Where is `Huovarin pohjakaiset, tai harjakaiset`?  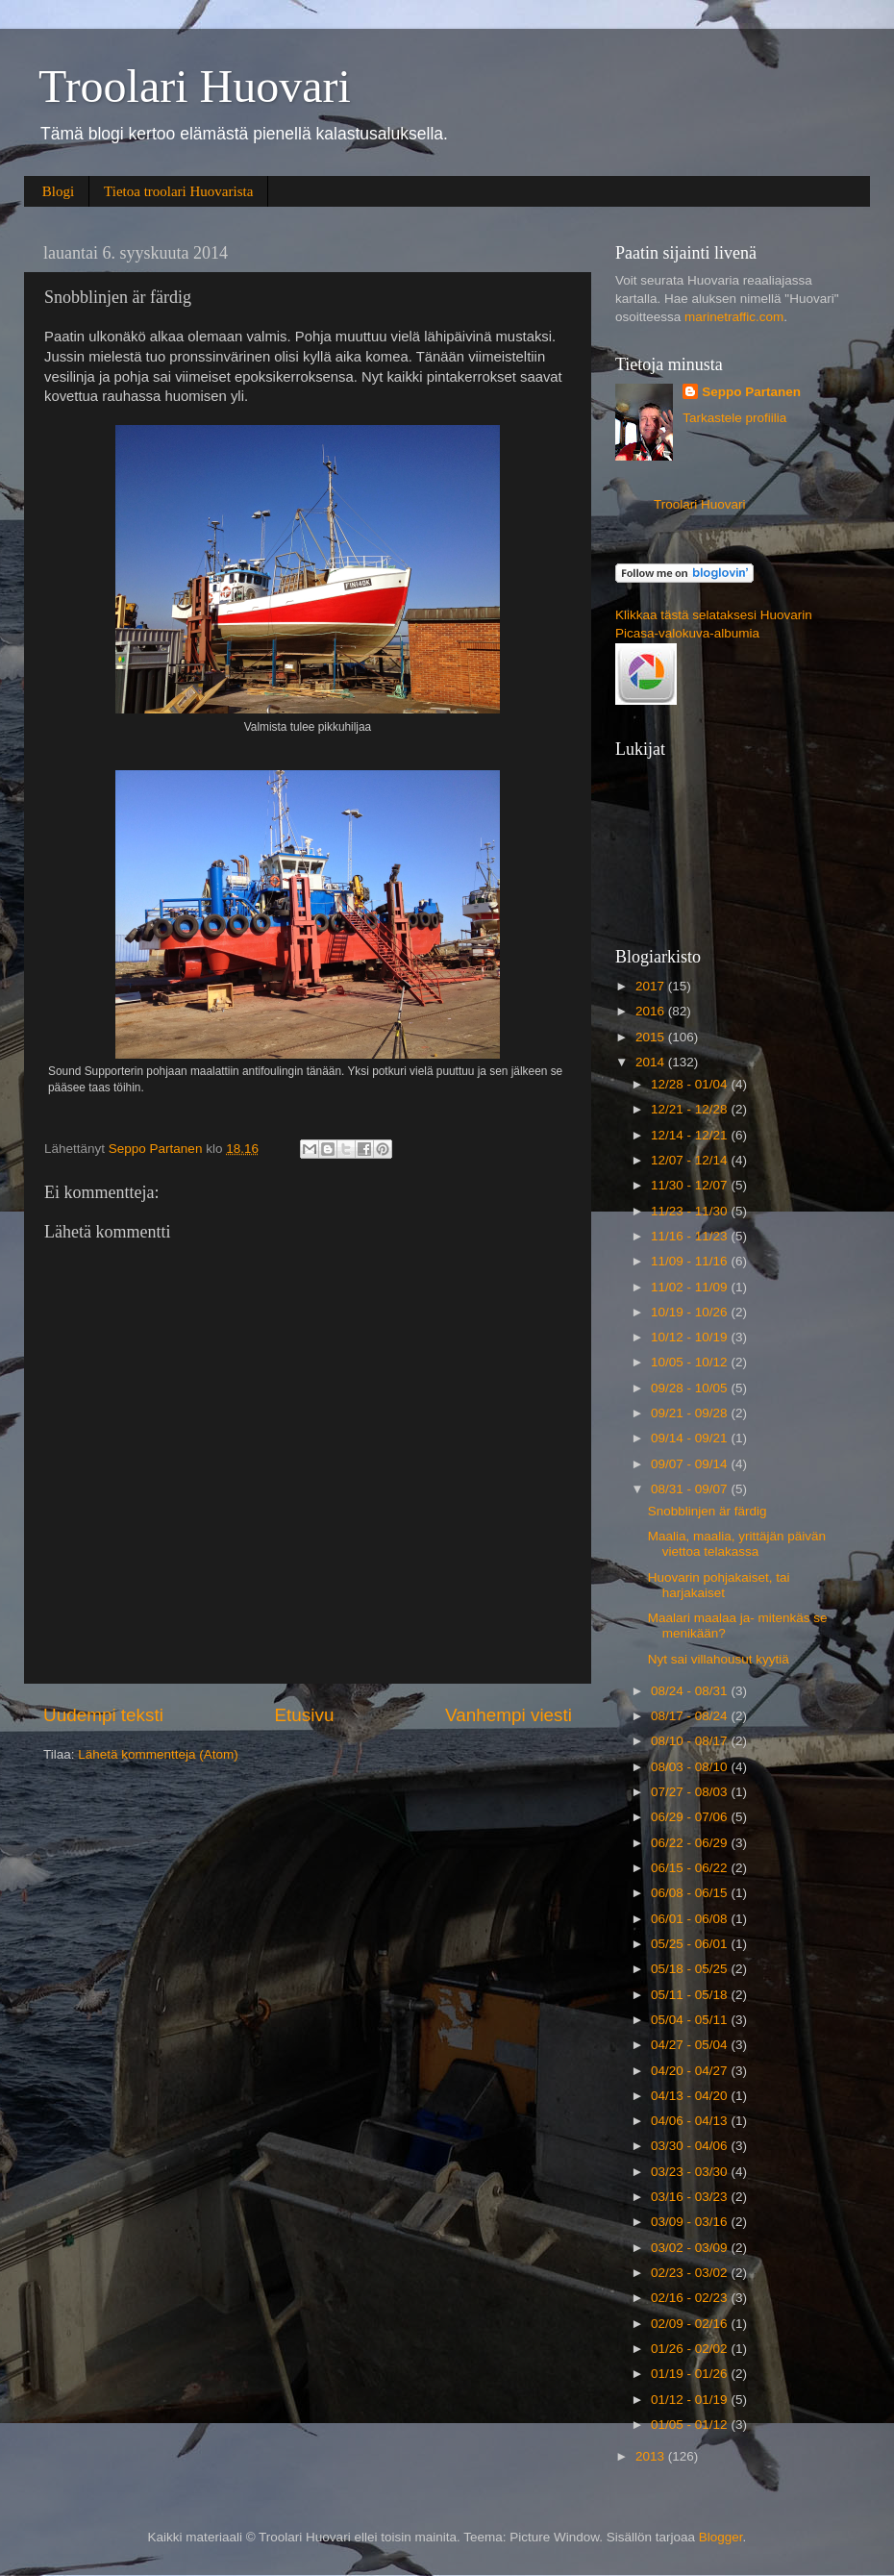 Huovarin pohjakaiset, tai harjakaiset is located at coordinates (719, 1585).